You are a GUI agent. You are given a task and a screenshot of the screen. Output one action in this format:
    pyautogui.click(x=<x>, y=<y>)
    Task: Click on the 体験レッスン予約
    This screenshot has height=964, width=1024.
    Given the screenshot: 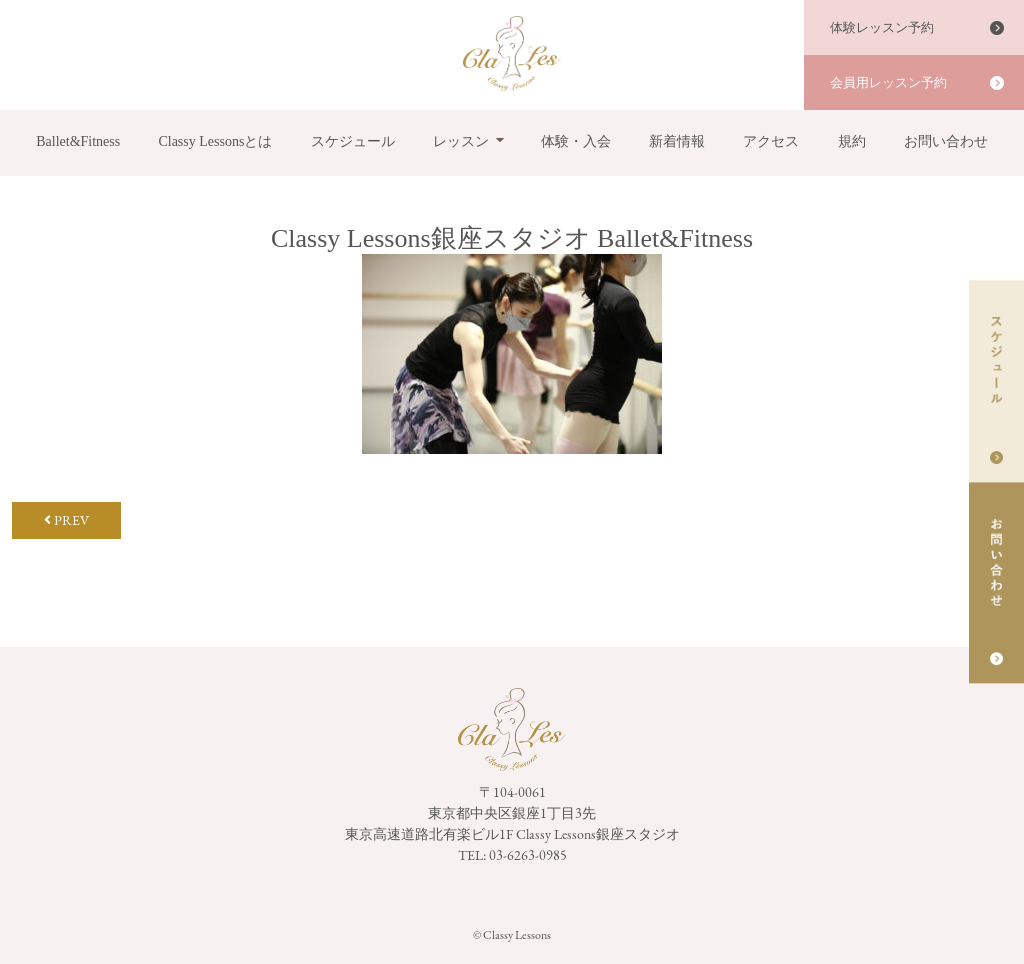 What is the action you would take?
    pyautogui.click(x=882, y=27)
    